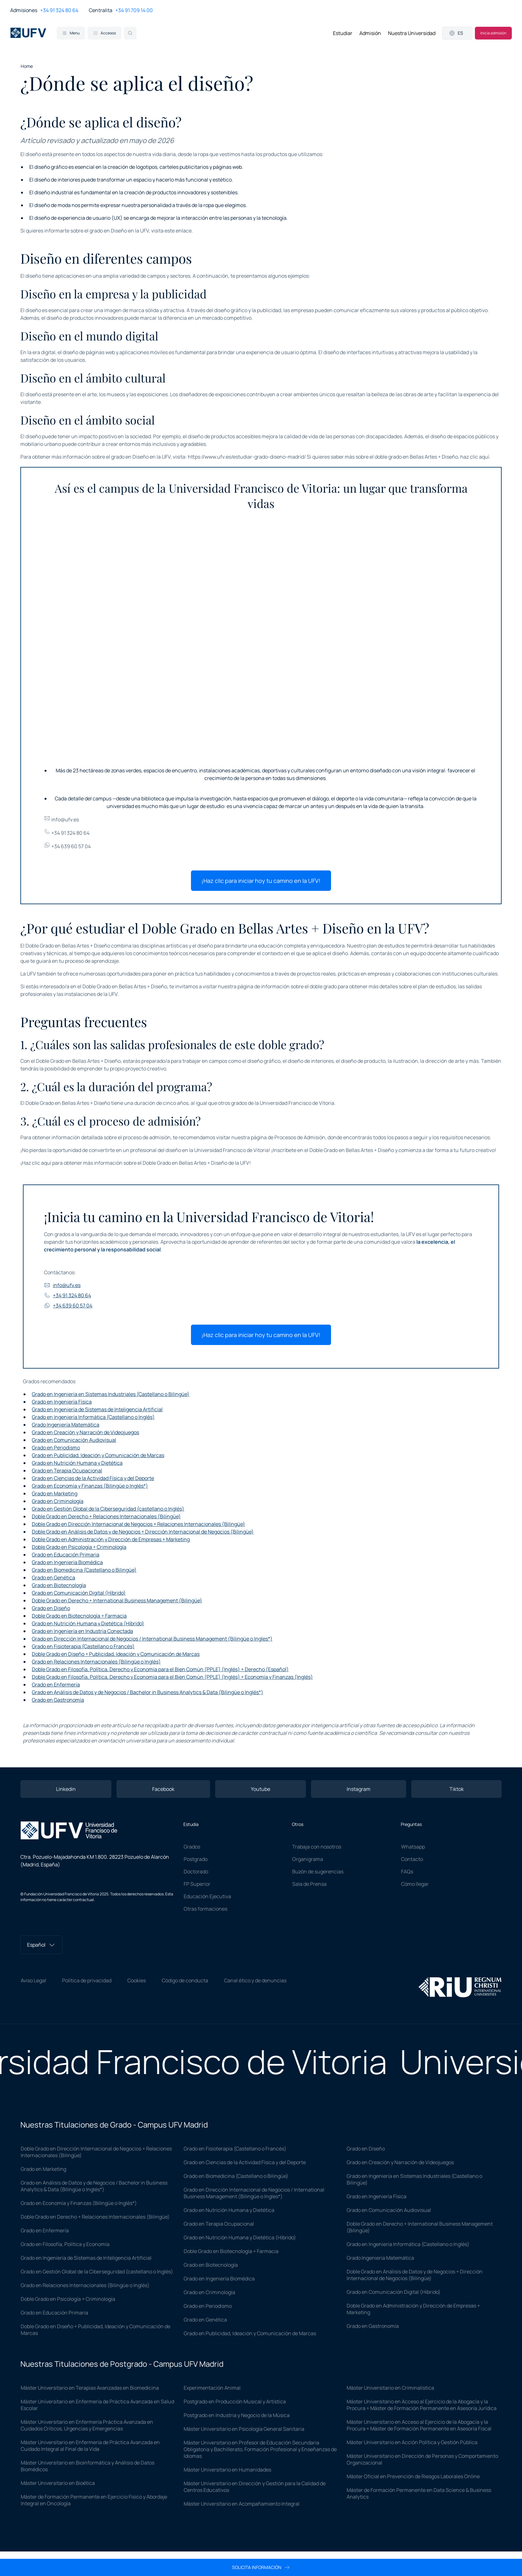  I want to click on Grado en Análisis de Datos y de Negocios / Bachelor in Business Analytics & Data (Bilingüe o Inglés*), so click(147, 1692).